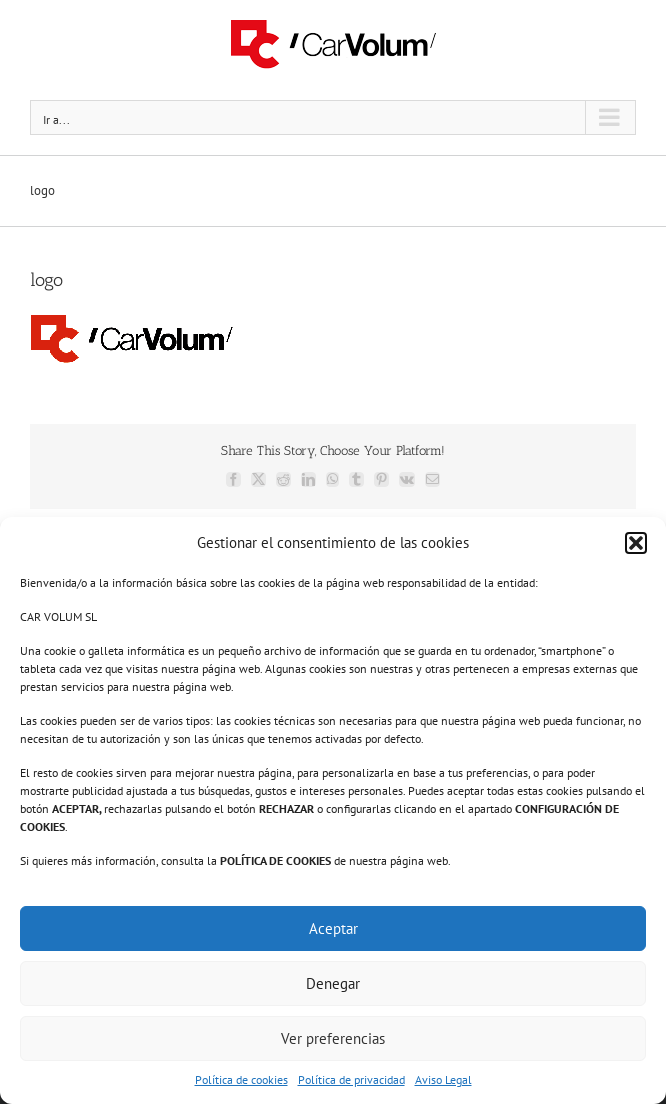  Describe the element at coordinates (351, 1079) in the screenshot. I see `Política de privacidad` at that location.